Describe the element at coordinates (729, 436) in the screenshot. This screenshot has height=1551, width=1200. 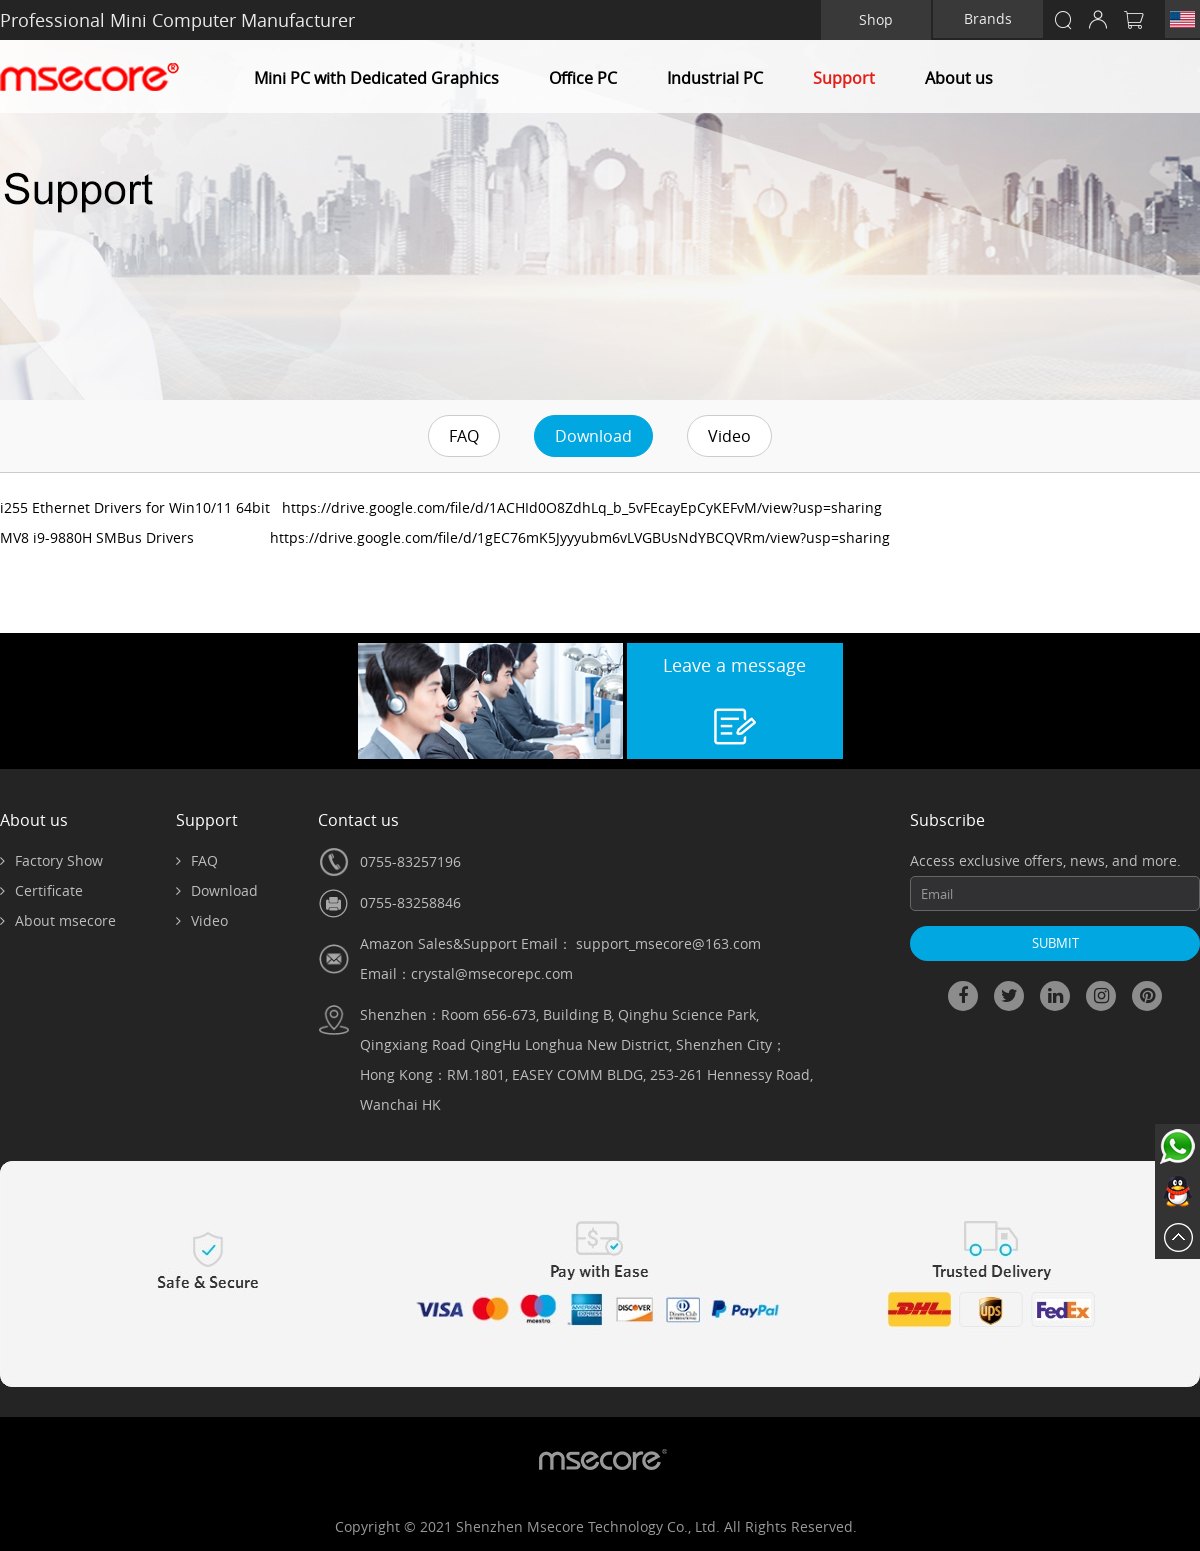
I see `Video` at that location.